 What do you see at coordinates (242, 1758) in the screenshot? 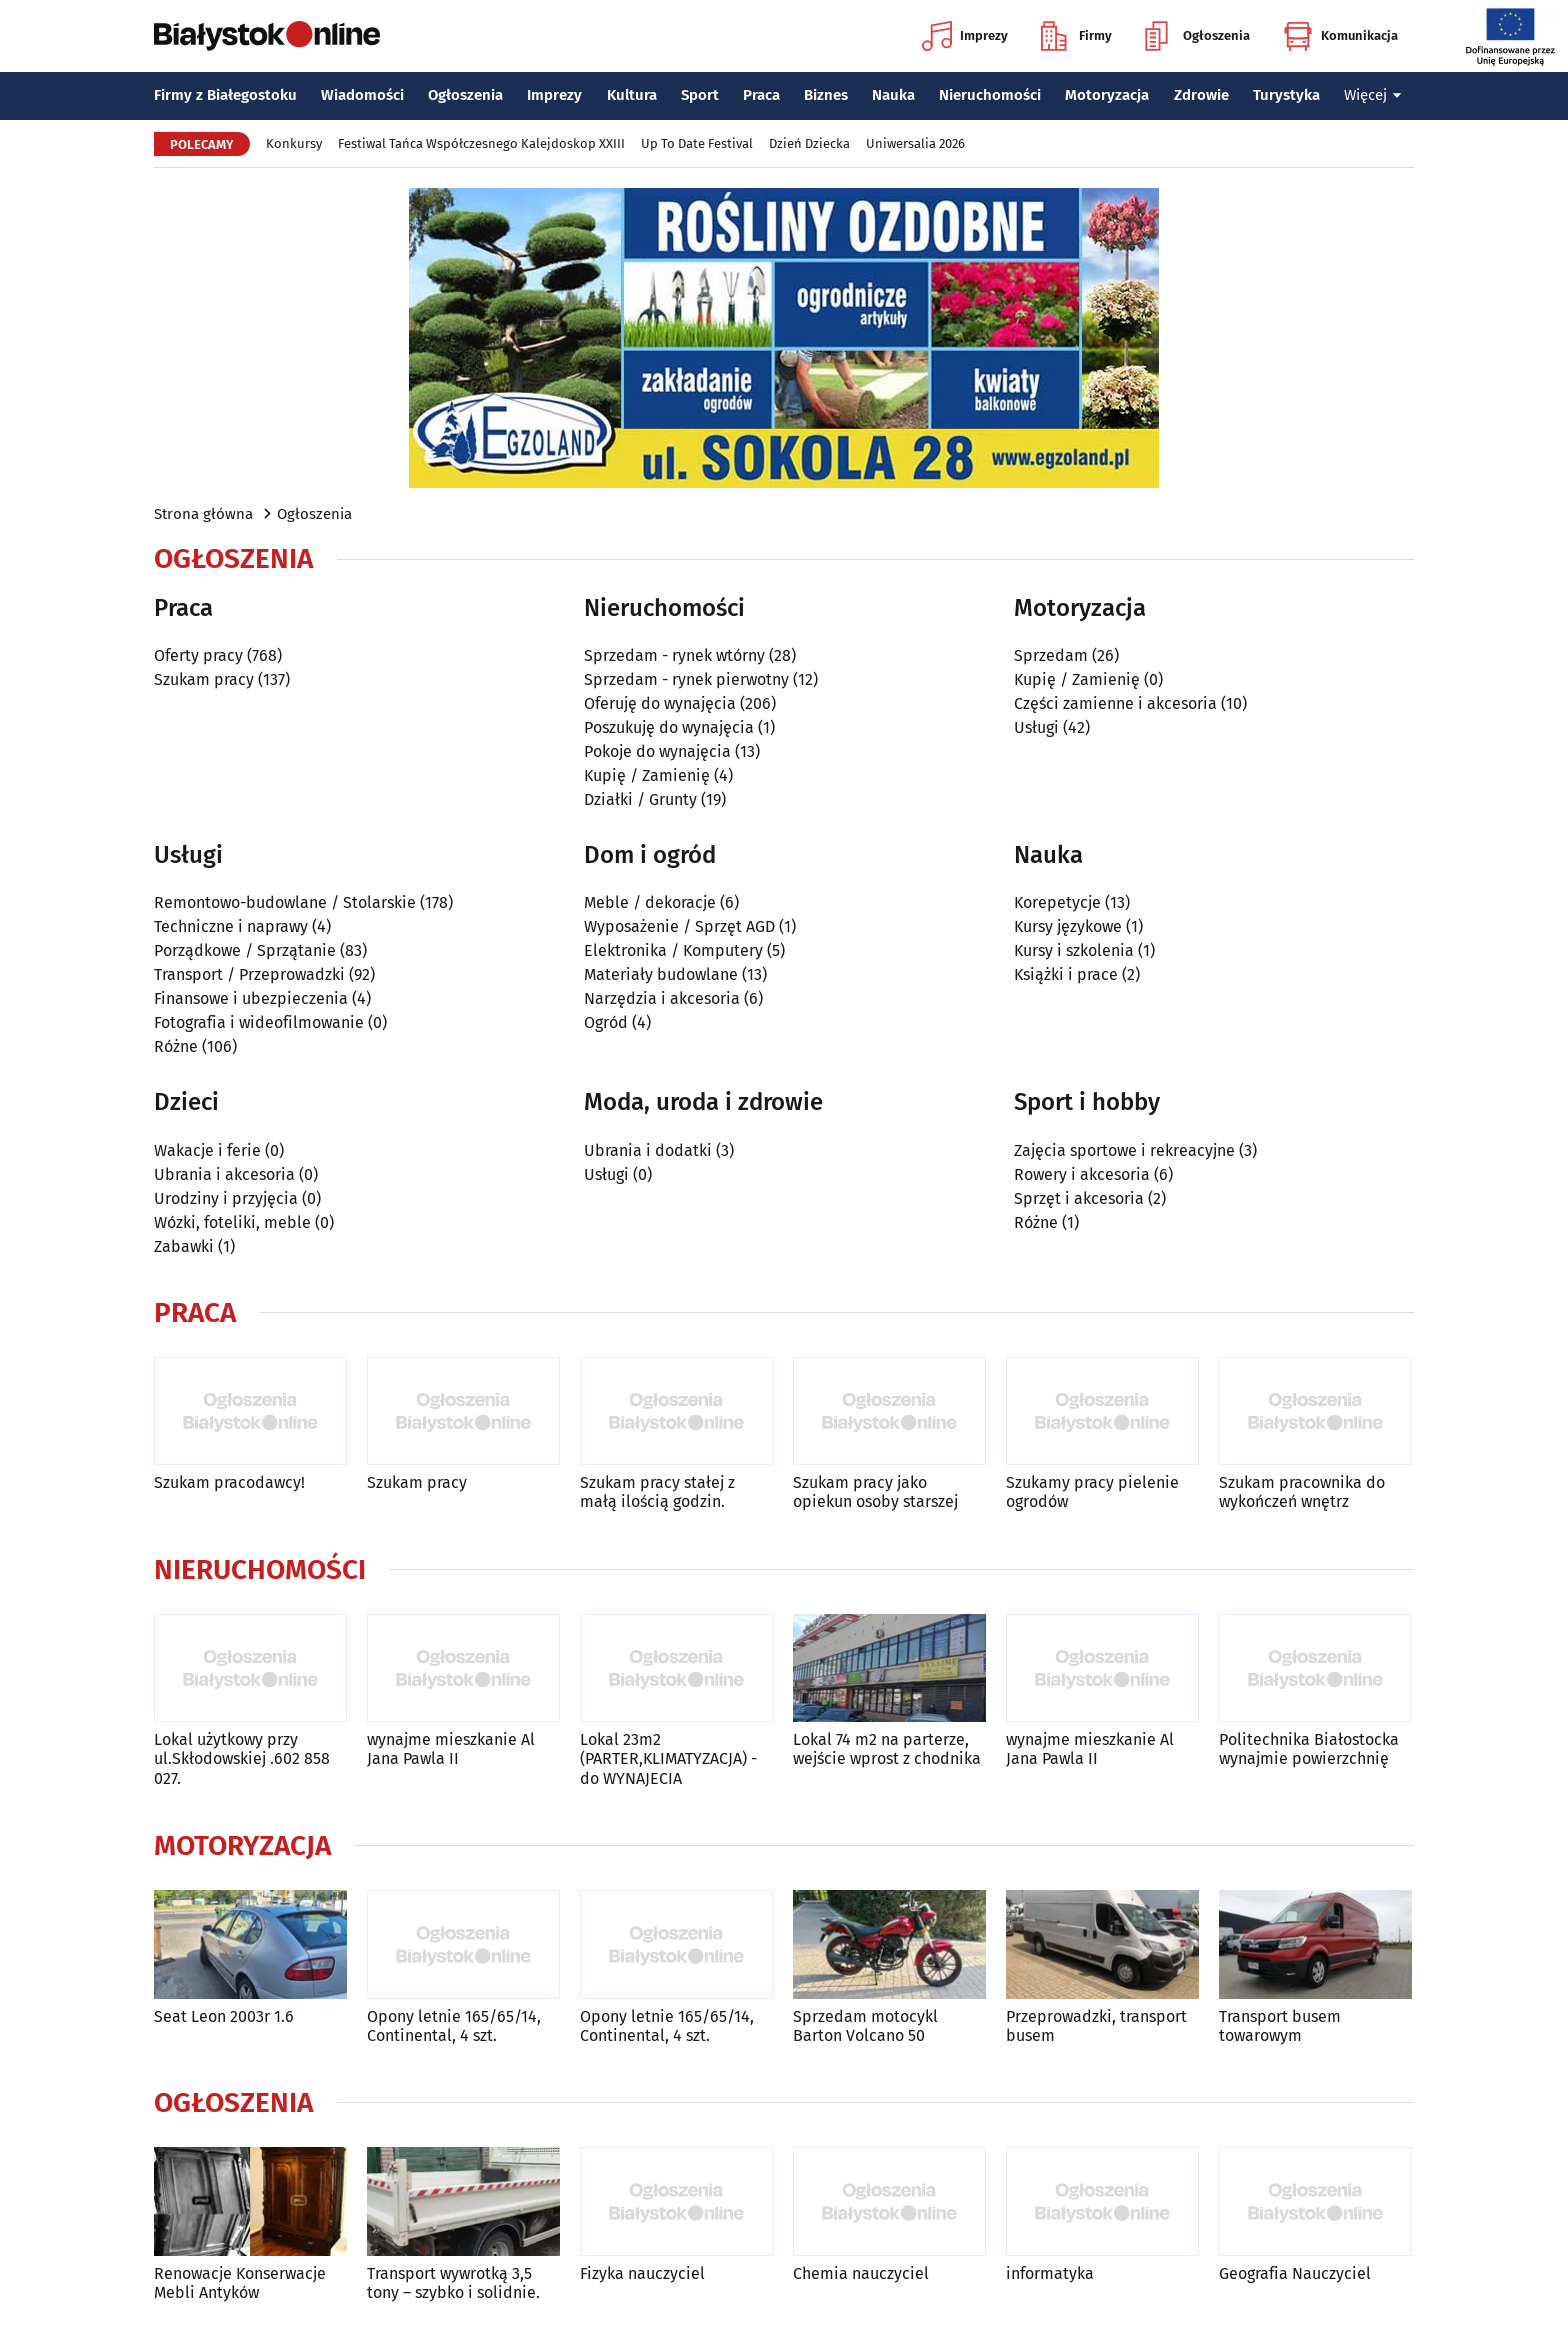
I see `Lokal użytkowy przy ul.Skłodowskiej .602 858 027.` at bounding box center [242, 1758].